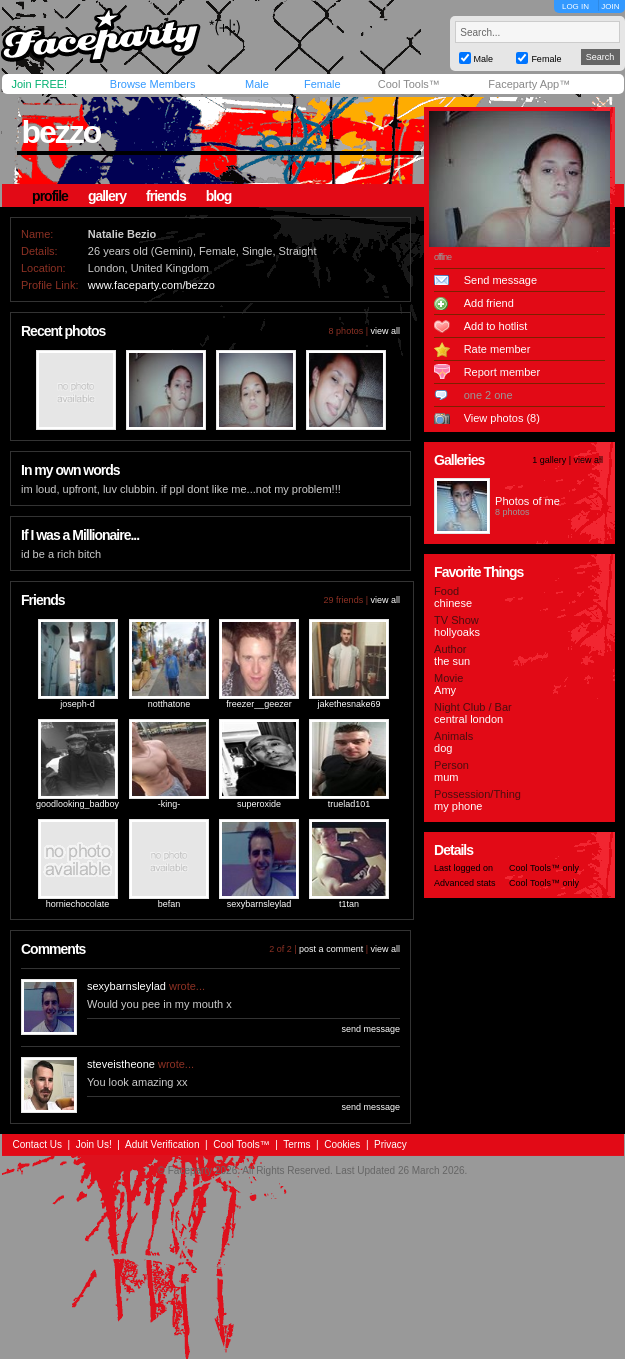  Describe the element at coordinates (342, 1144) in the screenshot. I see `Cookies` at that location.